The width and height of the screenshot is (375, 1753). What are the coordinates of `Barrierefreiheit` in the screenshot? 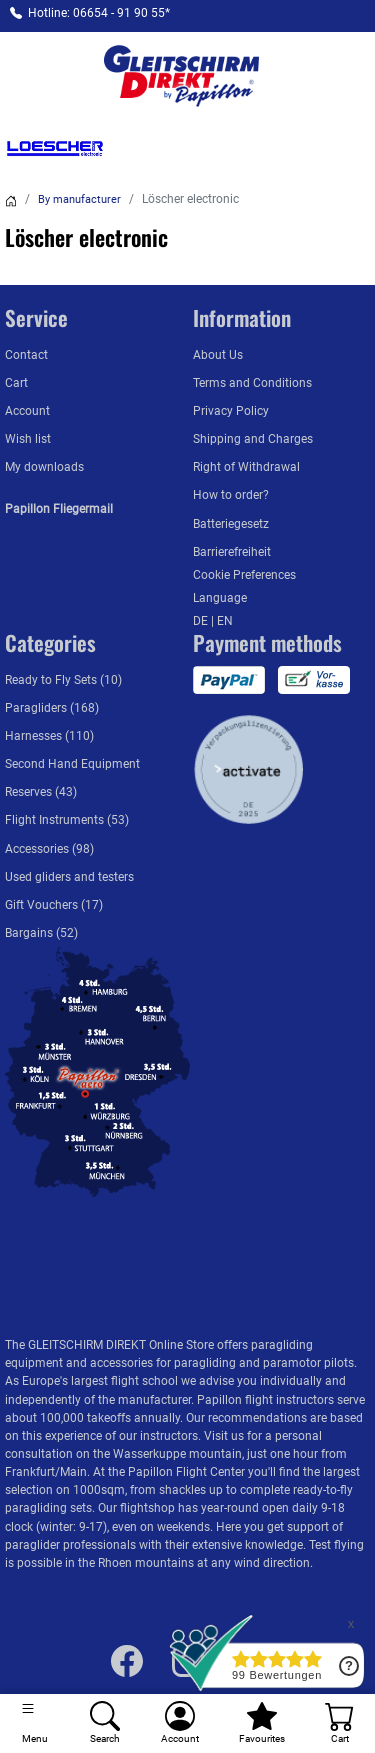 It's located at (232, 552).